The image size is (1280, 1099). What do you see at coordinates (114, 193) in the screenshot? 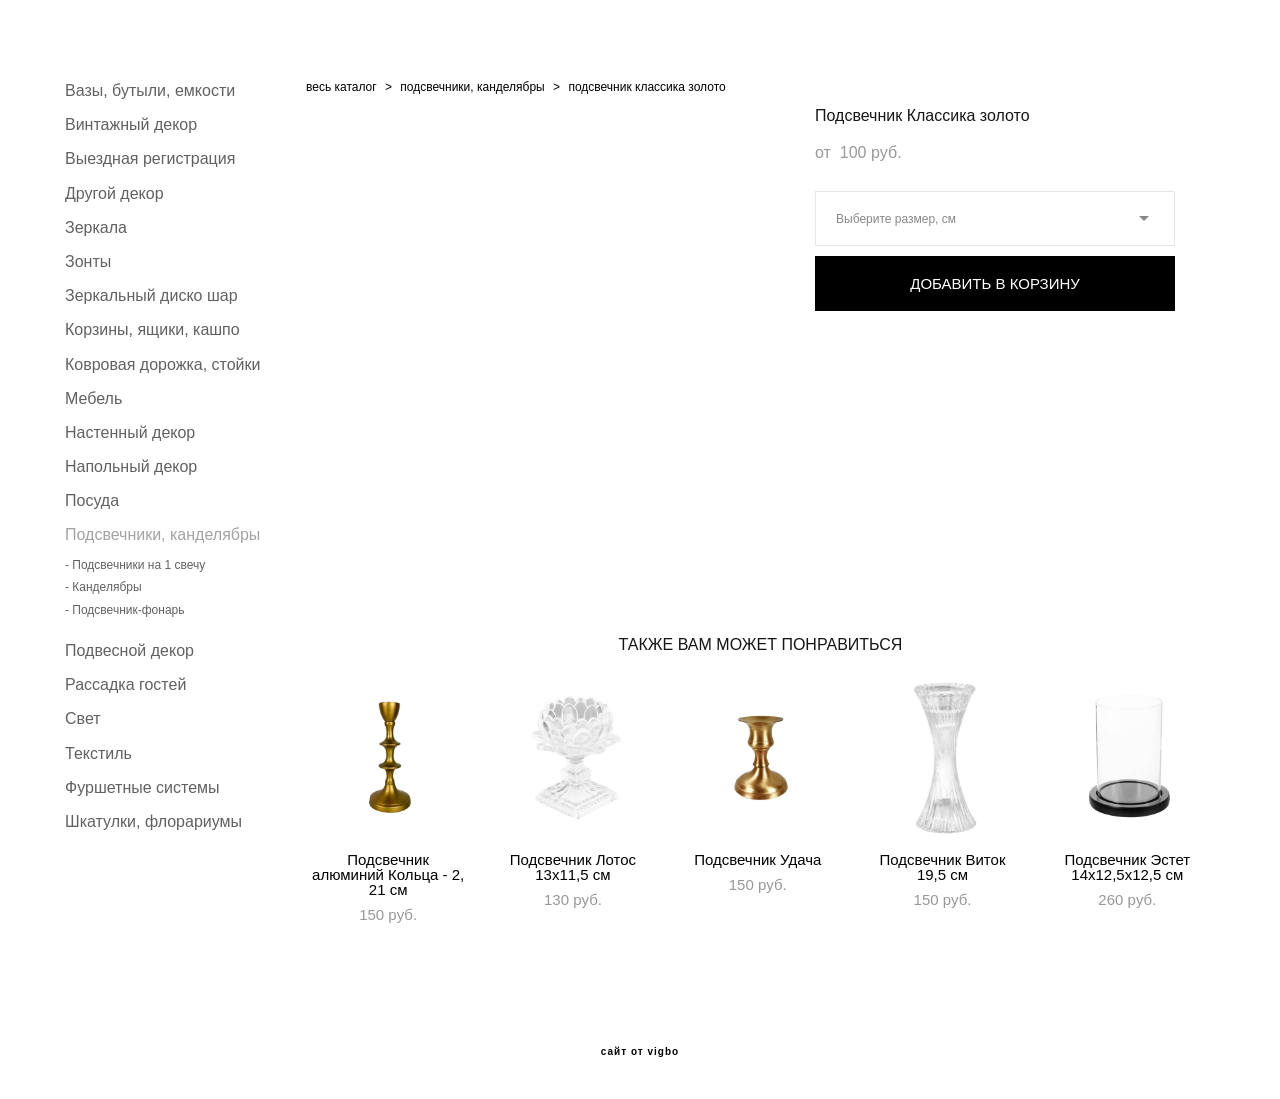
I see `Другой декор` at bounding box center [114, 193].